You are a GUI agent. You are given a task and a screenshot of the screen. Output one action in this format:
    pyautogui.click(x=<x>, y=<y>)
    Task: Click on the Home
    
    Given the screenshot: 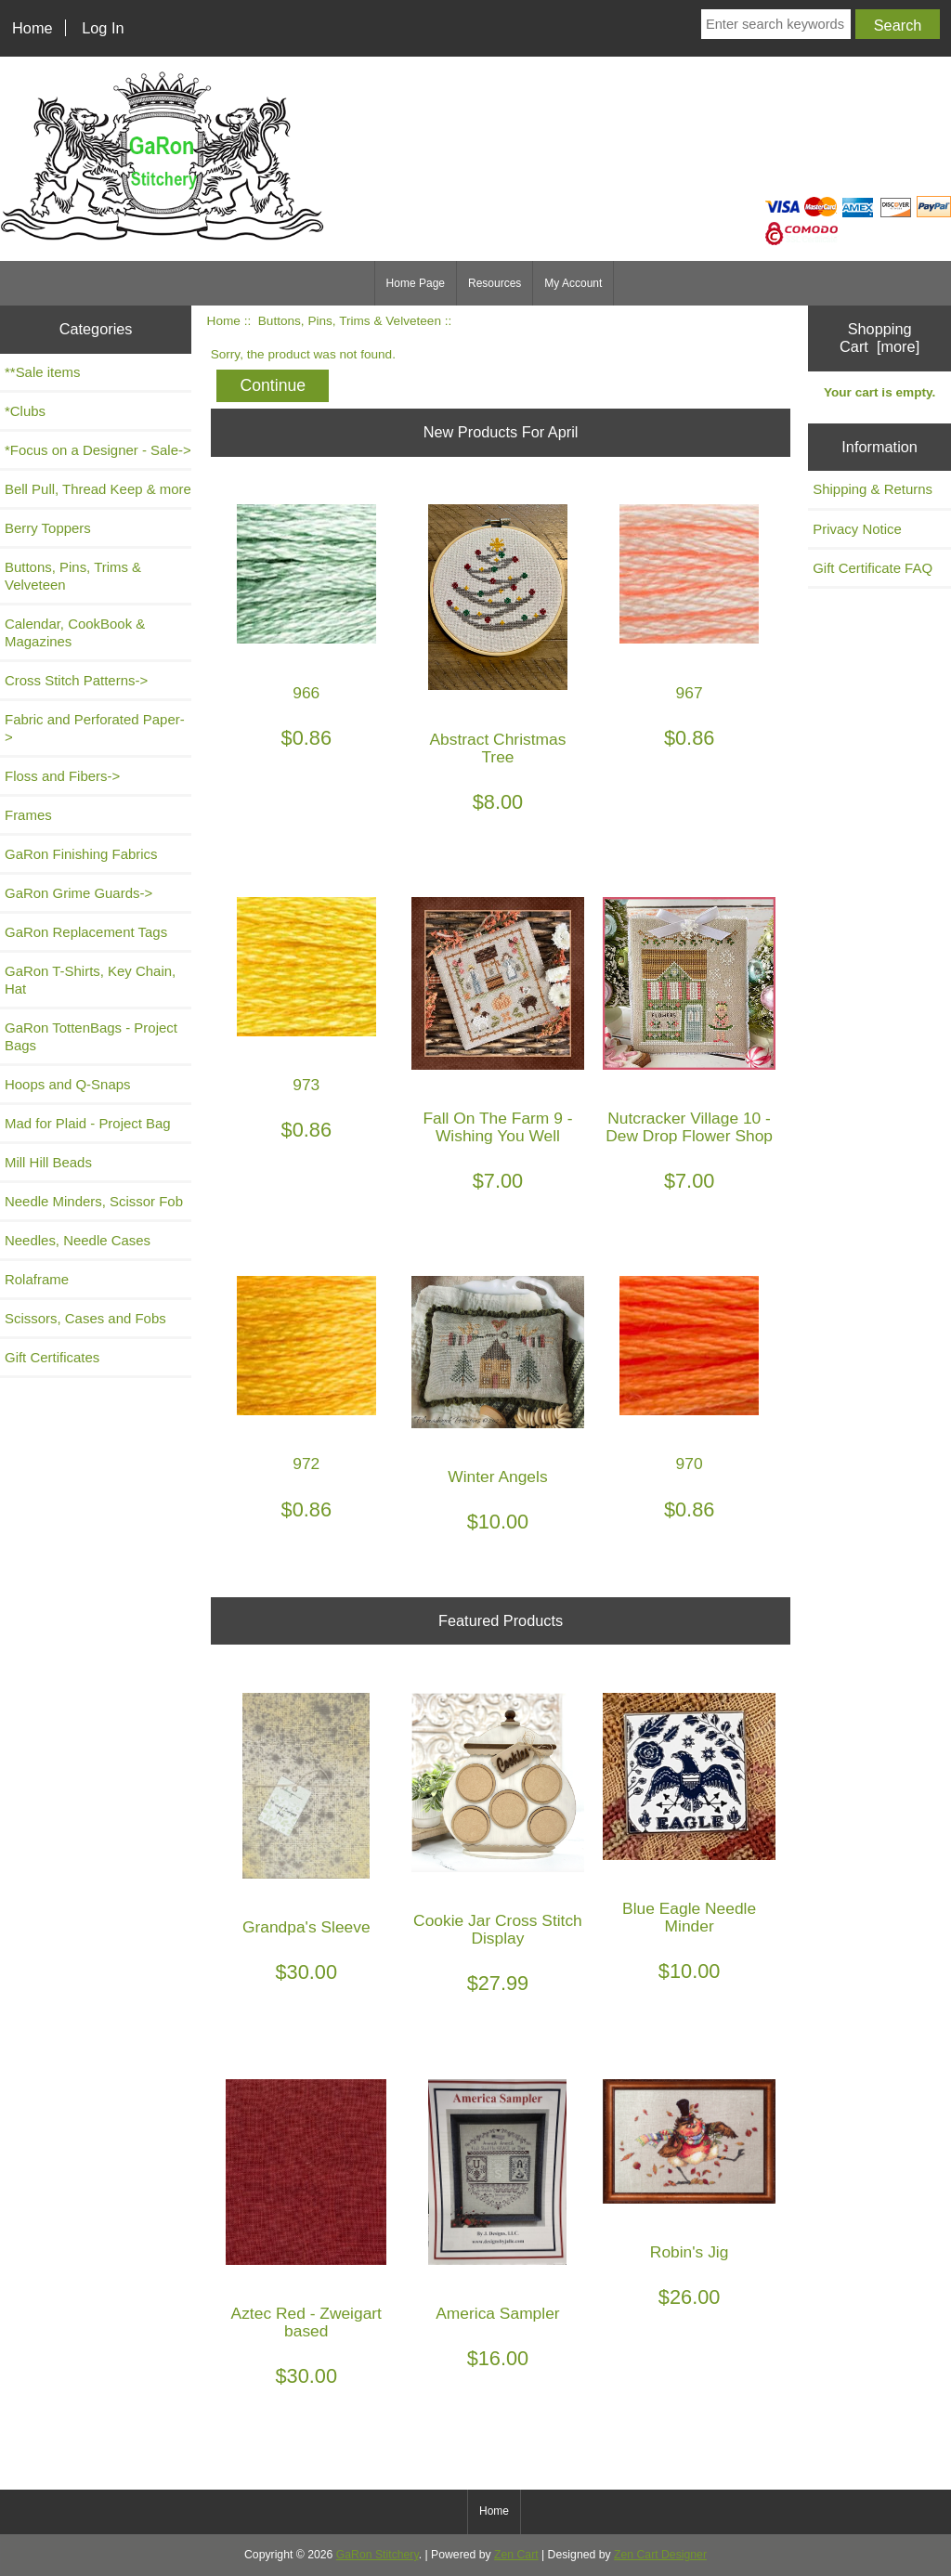 What is the action you would take?
    pyautogui.click(x=32, y=28)
    